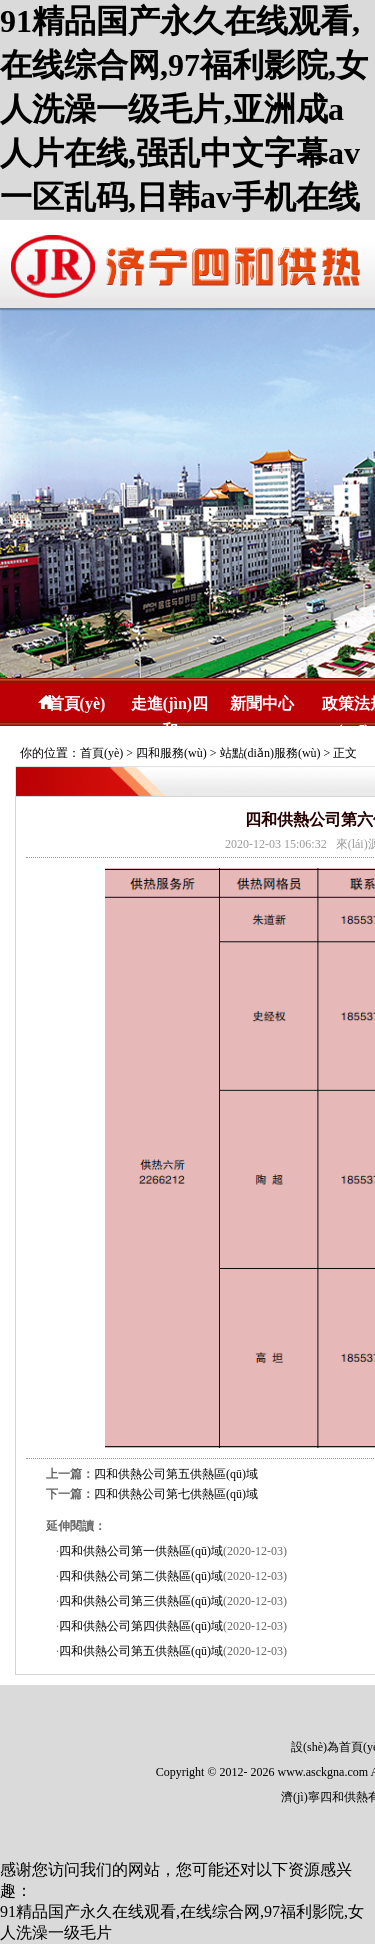 The width and height of the screenshot is (375, 1944). Describe the element at coordinates (184, 109) in the screenshot. I see `91精品国产永久在线观看,在线综合网,97福利影院,女人洗澡一级毛片,亚洲成a人片在线,强乱中文字幕av一区乱码,日韩av手机在线` at that location.